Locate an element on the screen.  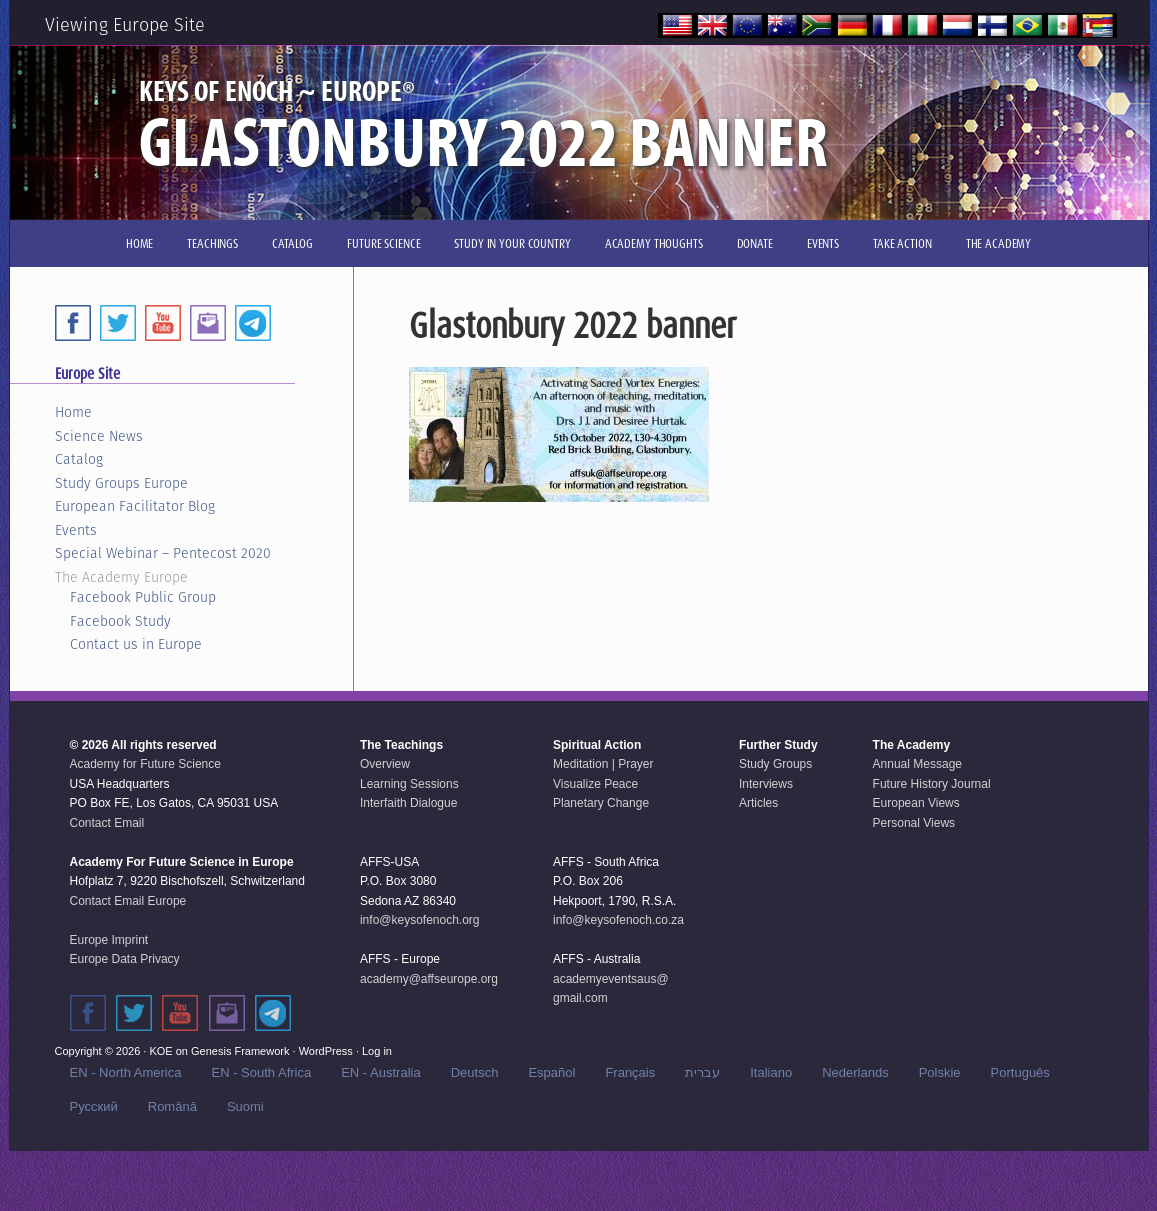
Français is located at coordinates (630, 1072).